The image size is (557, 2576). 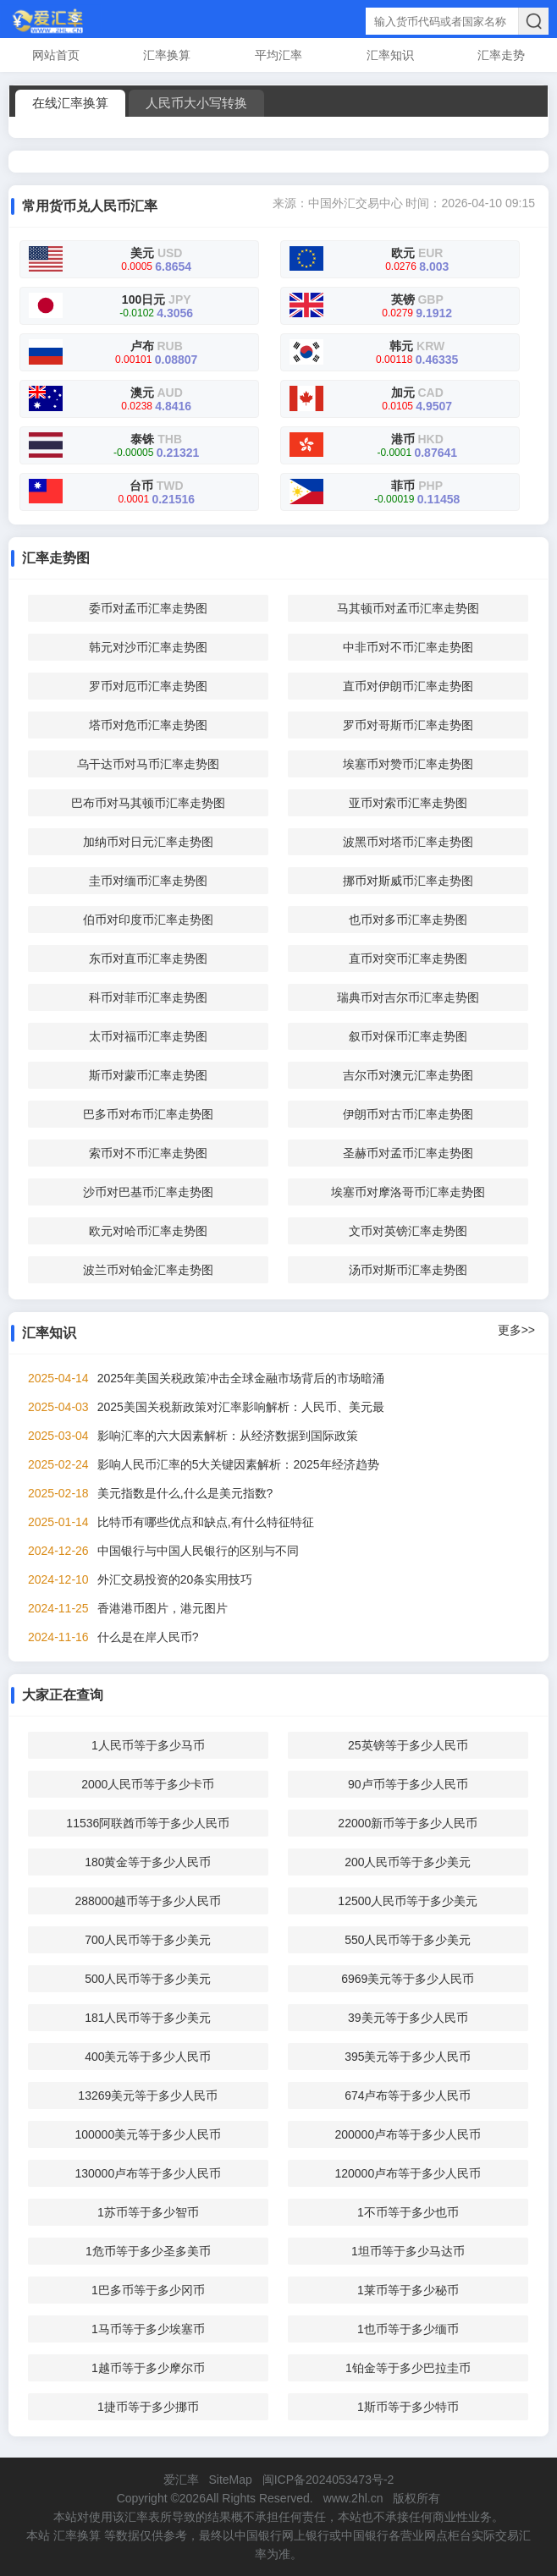 What do you see at coordinates (407, 2173) in the screenshot?
I see `120000卢布等于多少人民币` at bounding box center [407, 2173].